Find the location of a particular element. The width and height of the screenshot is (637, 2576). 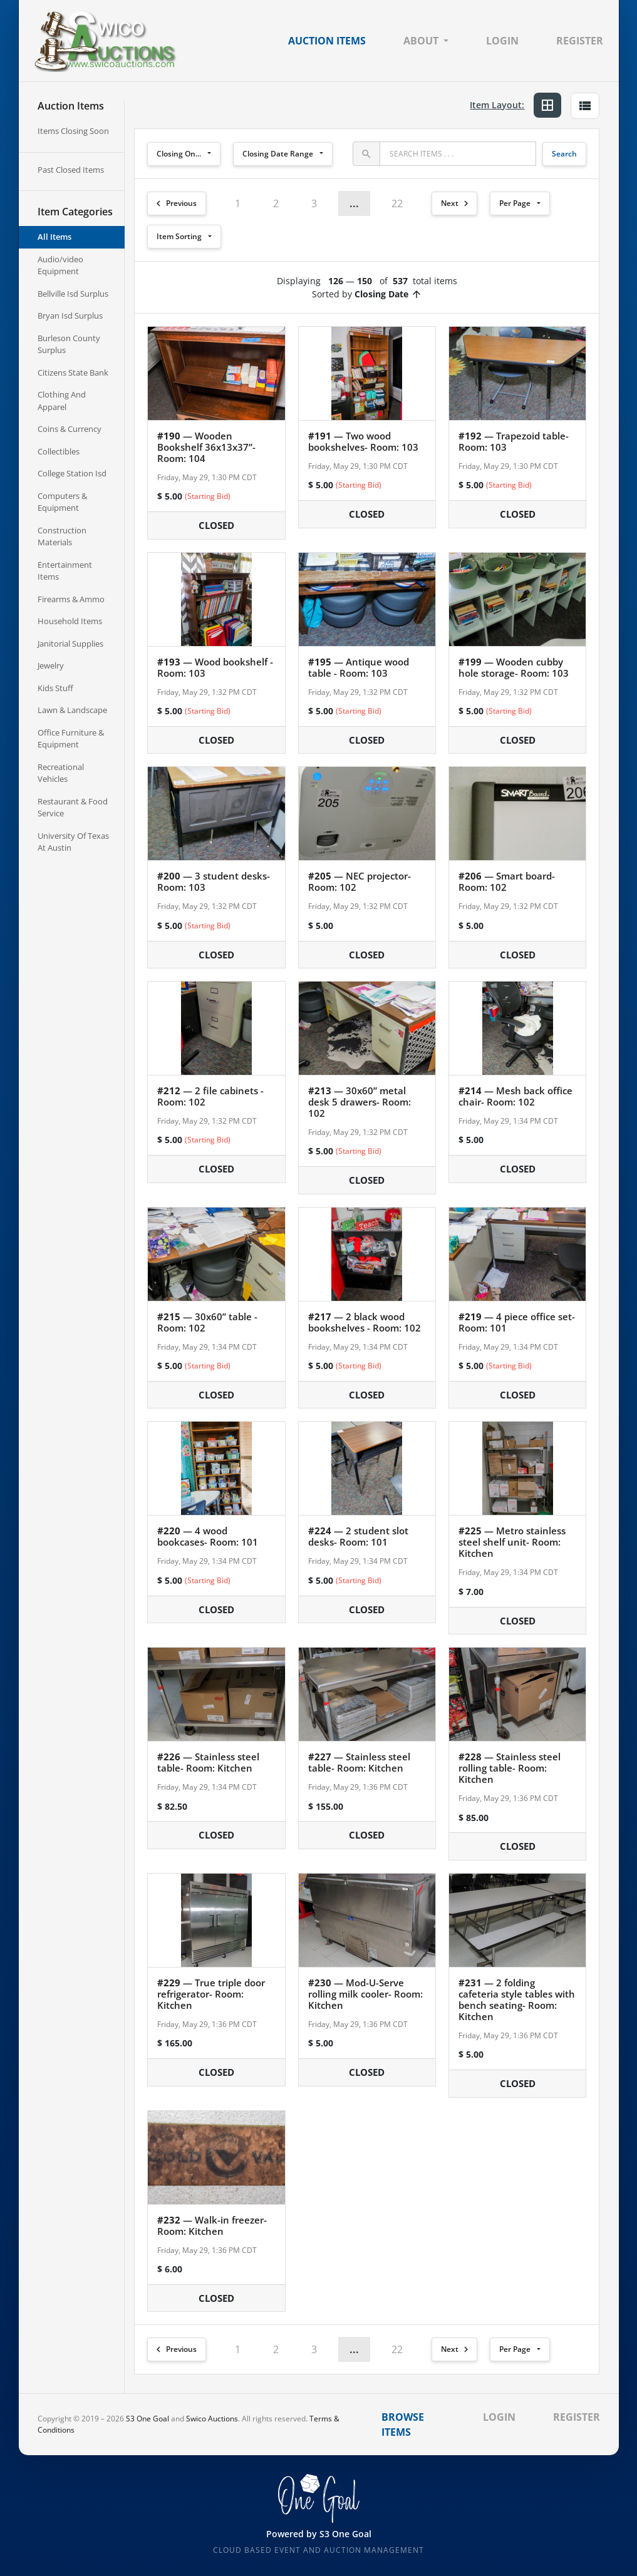

— True triple door refrigerator- Room: Kitchen is located at coordinates (211, 1993).